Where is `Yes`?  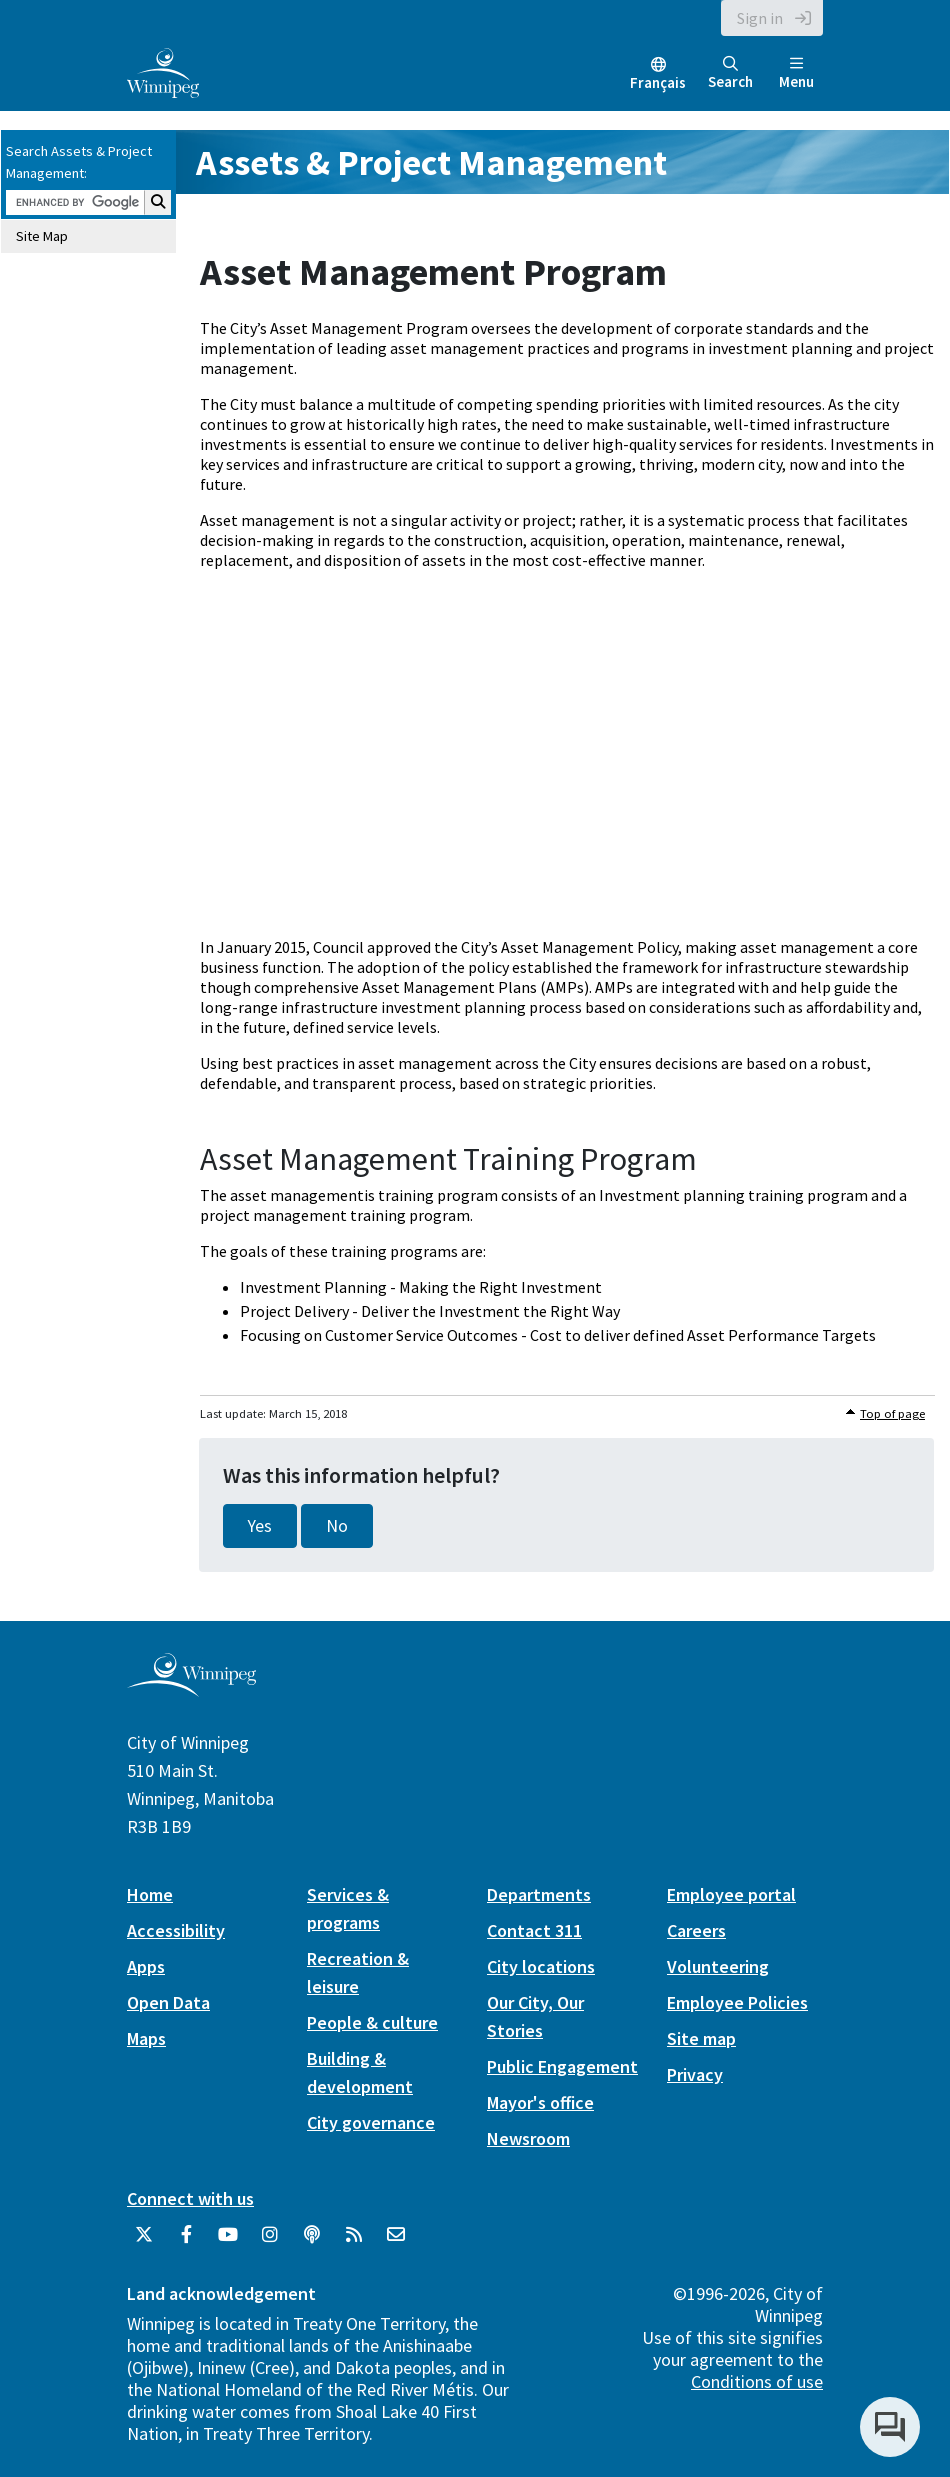
Yes is located at coordinates (260, 1526).